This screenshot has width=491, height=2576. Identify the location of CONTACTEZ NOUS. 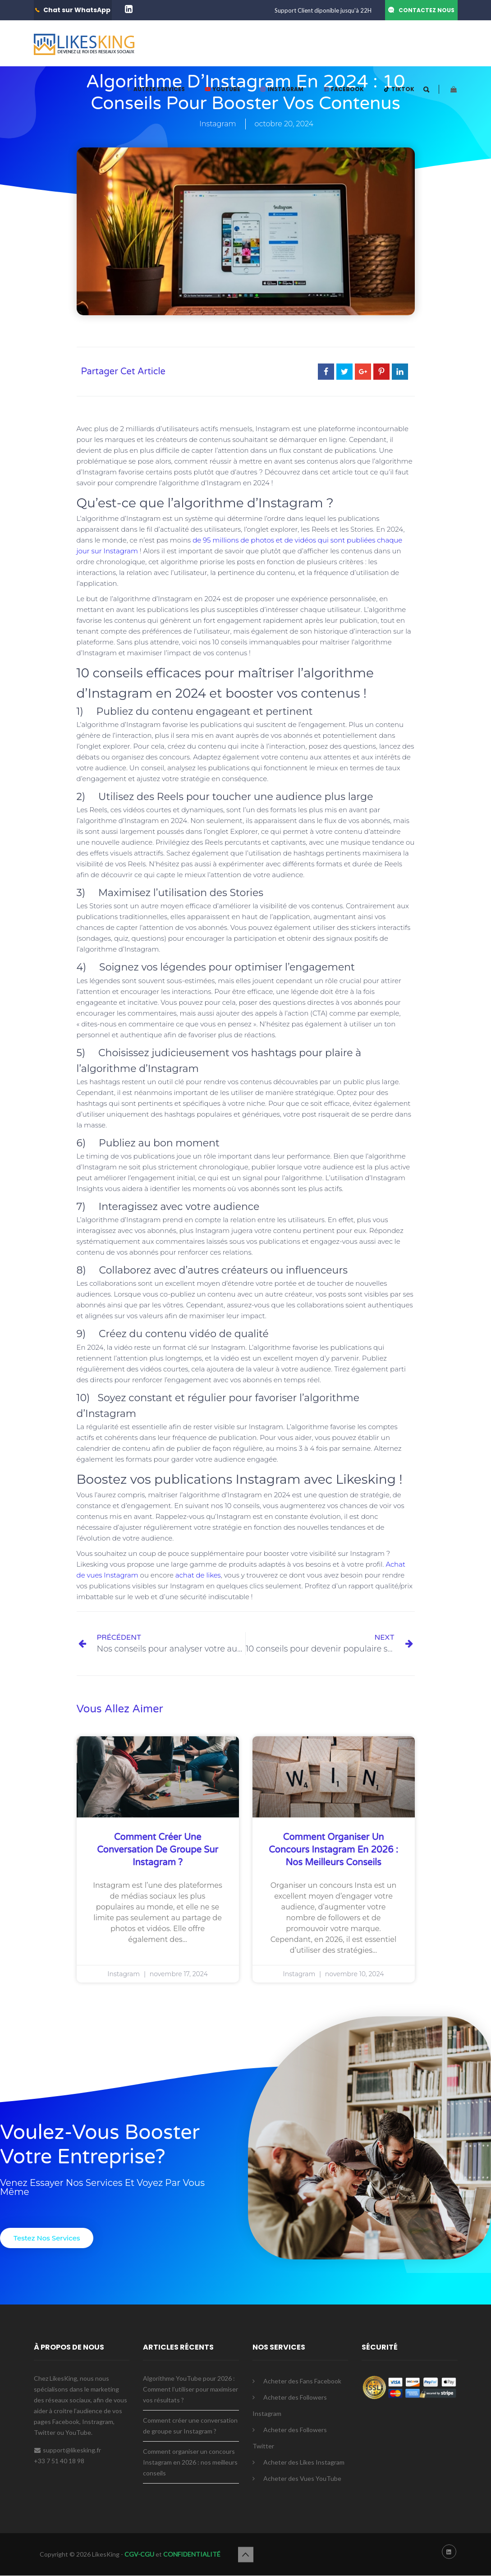
(426, 10).